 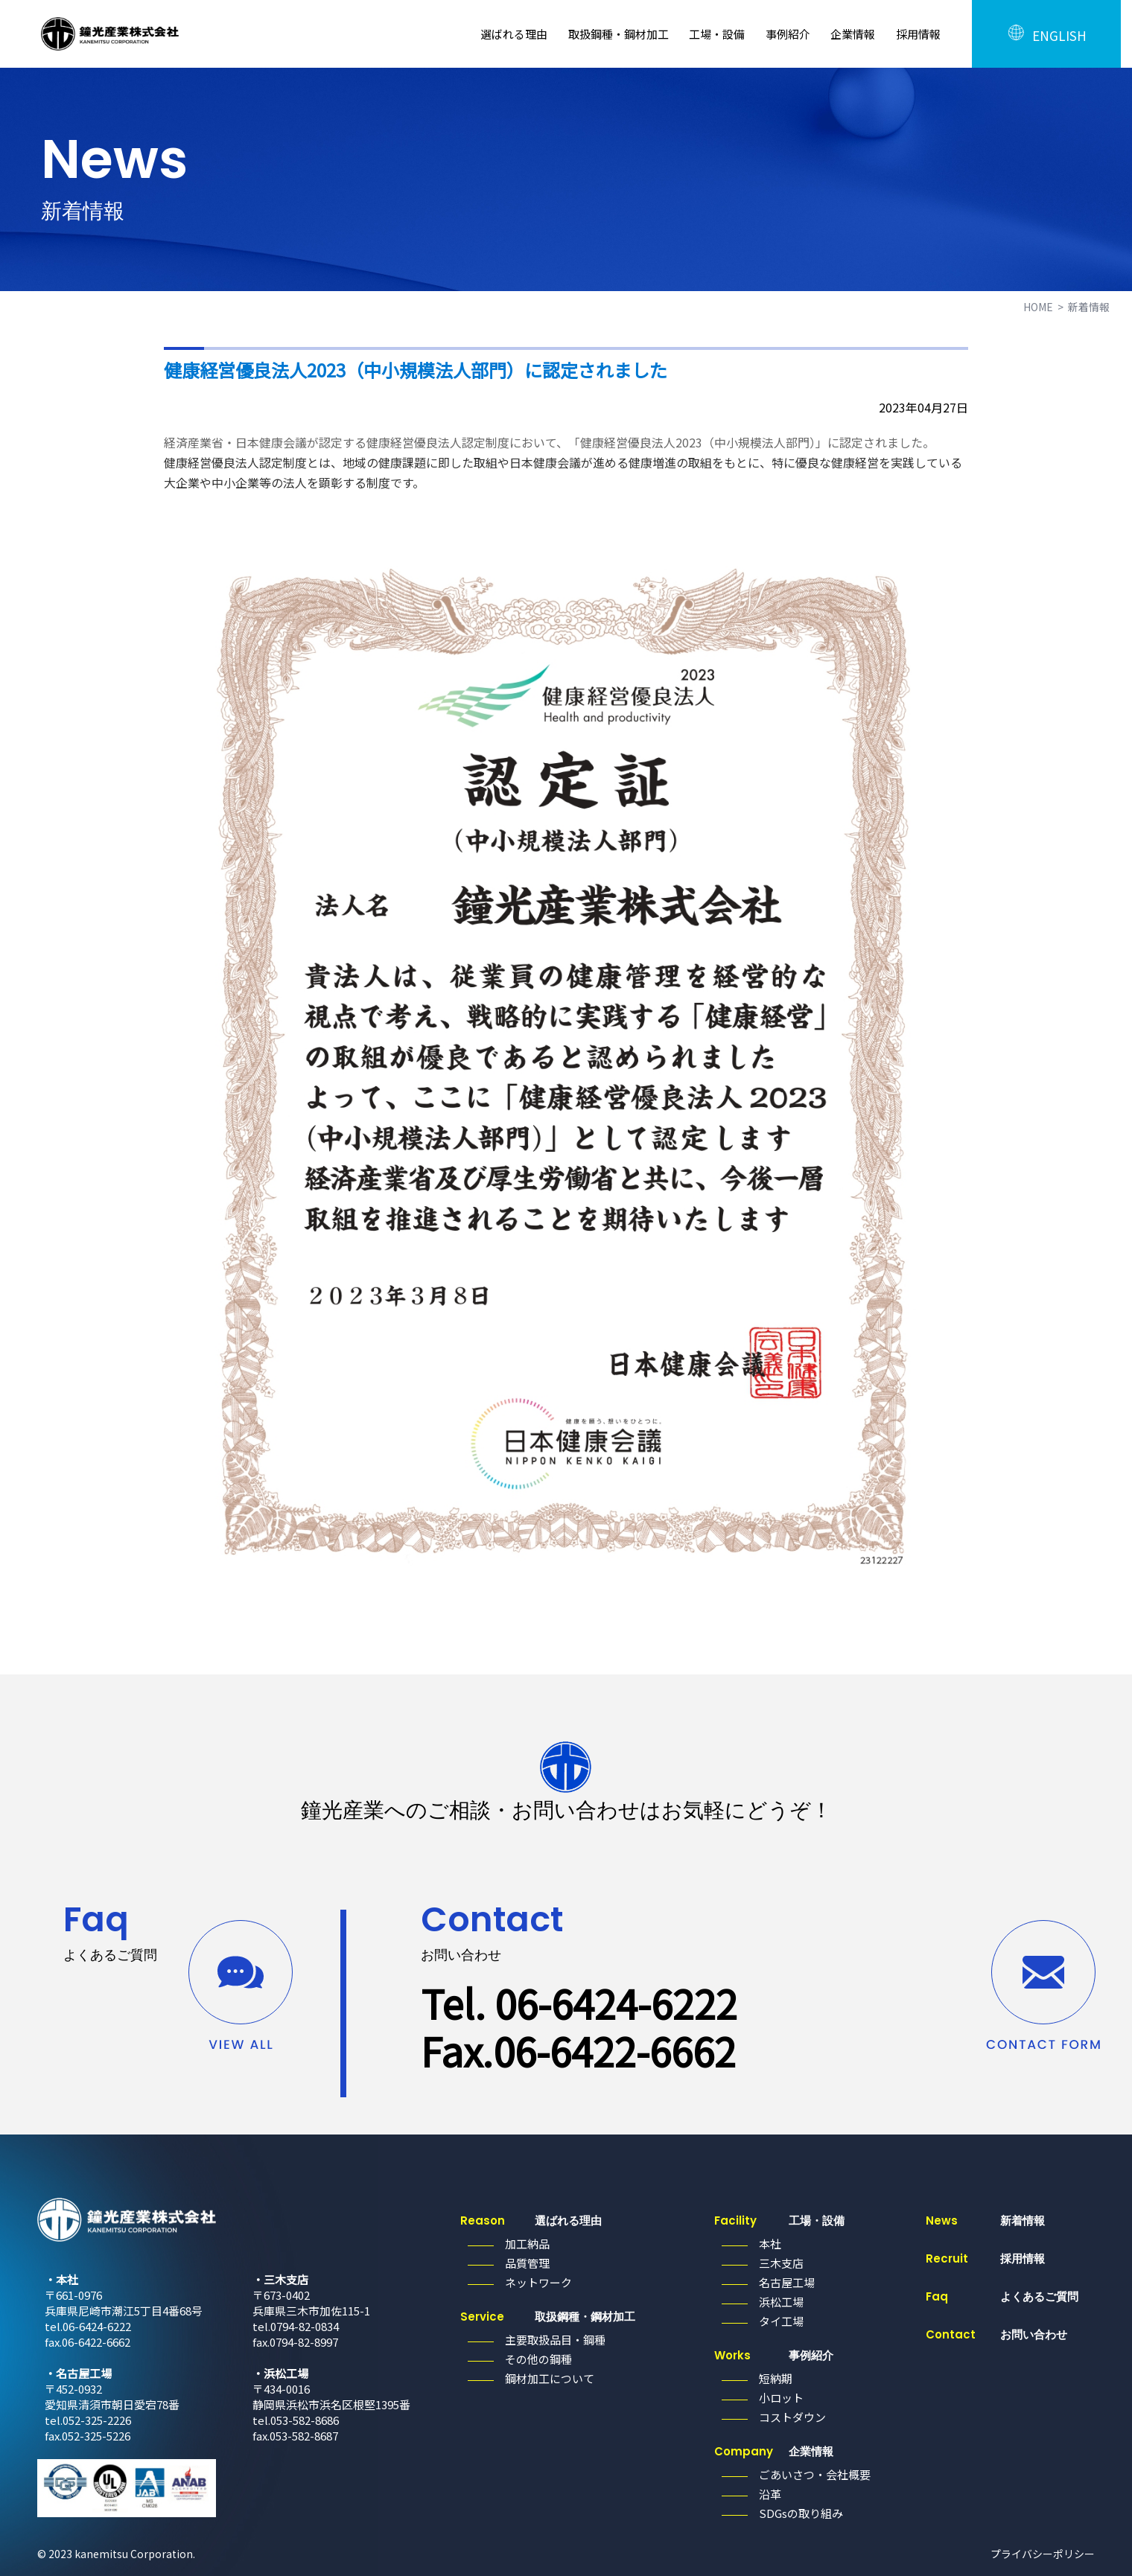 What do you see at coordinates (717, 34) in the screenshot?
I see `工場・設備` at bounding box center [717, 34].